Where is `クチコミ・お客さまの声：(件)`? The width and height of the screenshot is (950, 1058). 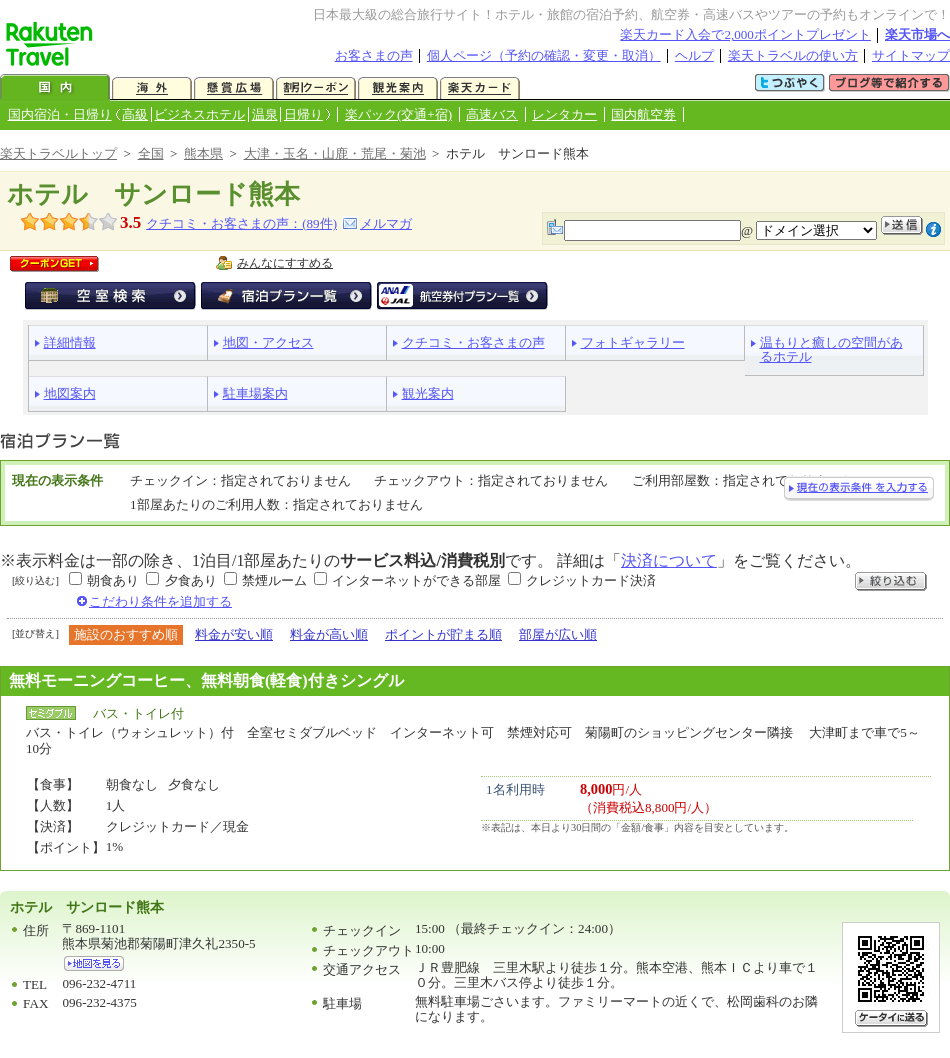 クチコミ・お客さまの声：(件) is located at coordinates (241, 223).